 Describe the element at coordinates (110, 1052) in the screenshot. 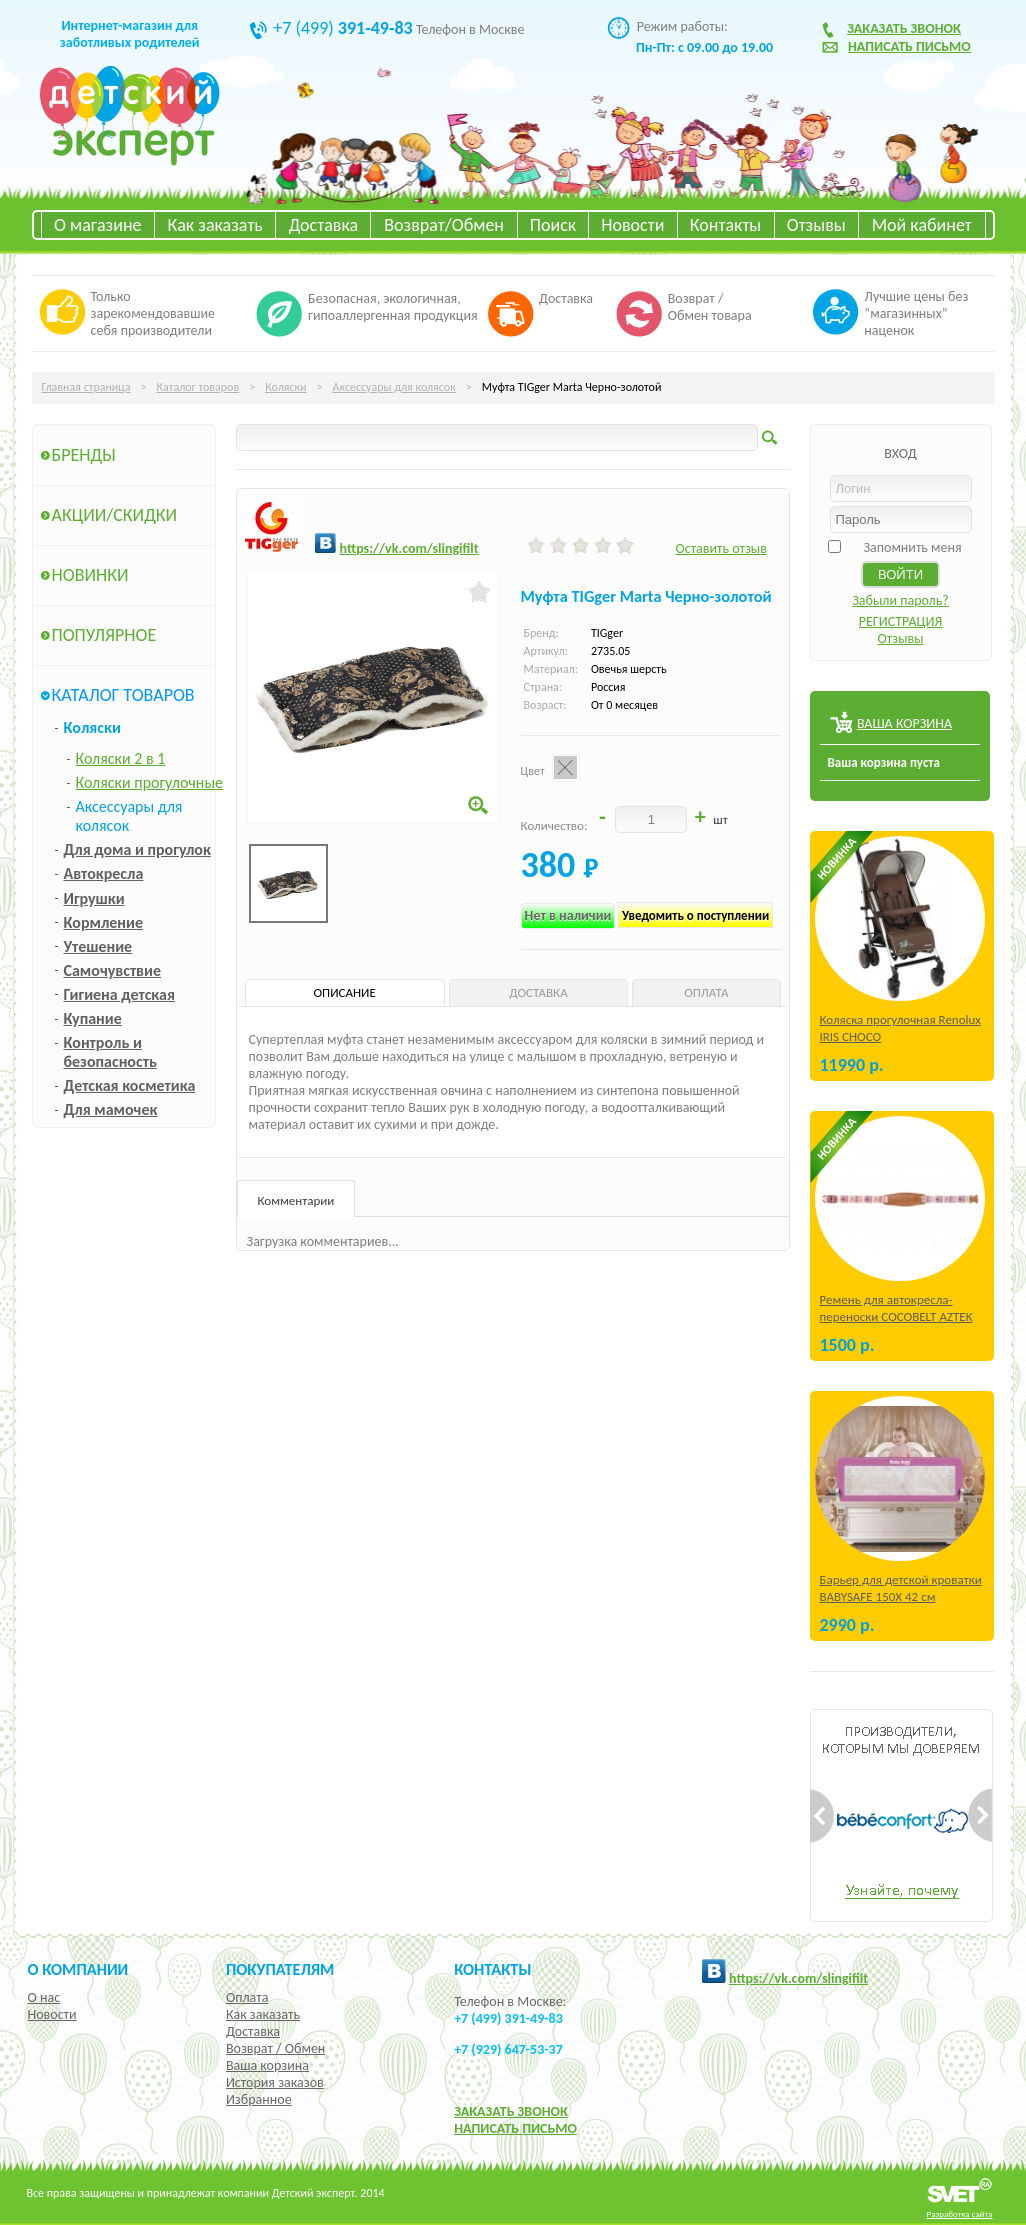

I see `Контроль и безопасность` at that location.